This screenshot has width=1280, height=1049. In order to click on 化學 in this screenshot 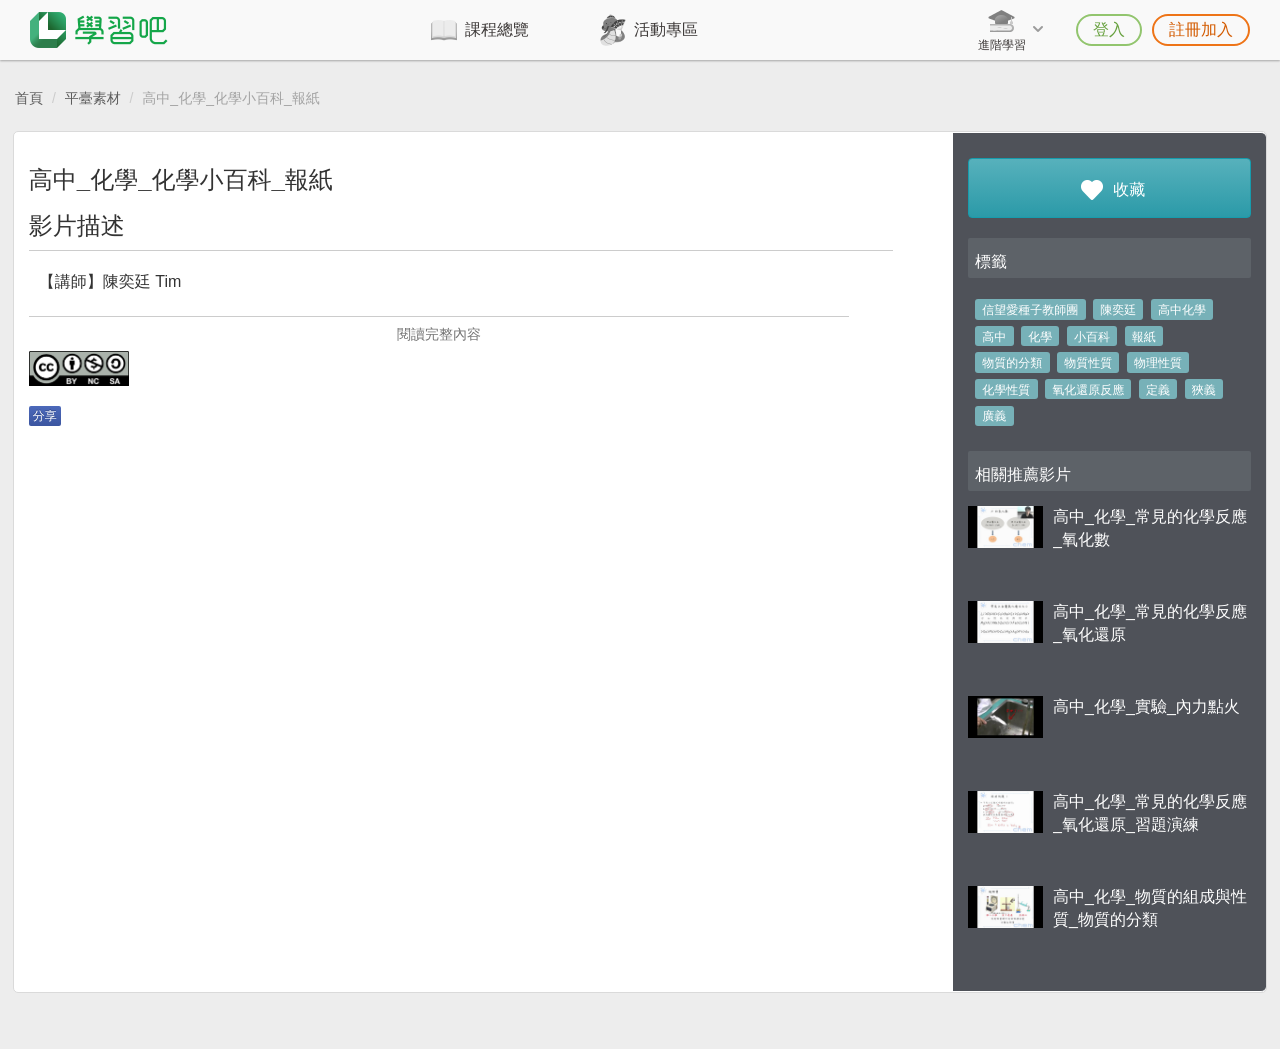, I will do `click(1040, 337)`.